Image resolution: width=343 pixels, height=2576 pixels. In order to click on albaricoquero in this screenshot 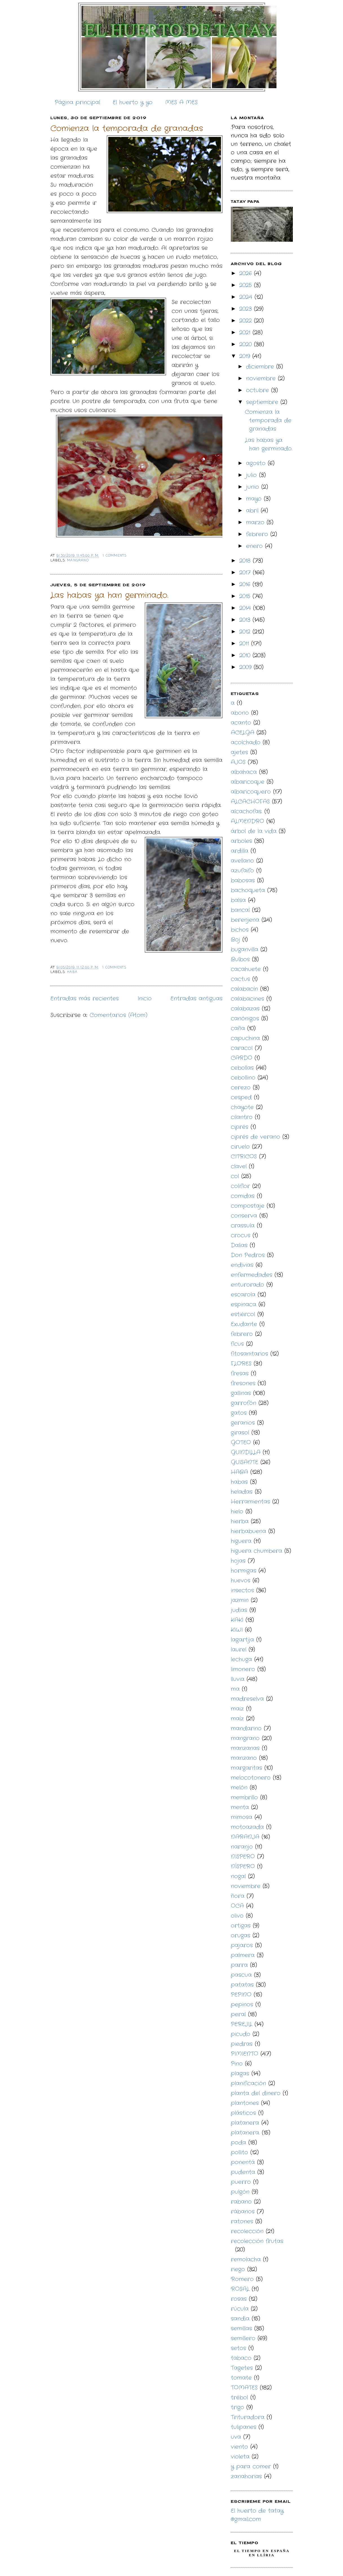, I will do `click(251, 792)`.